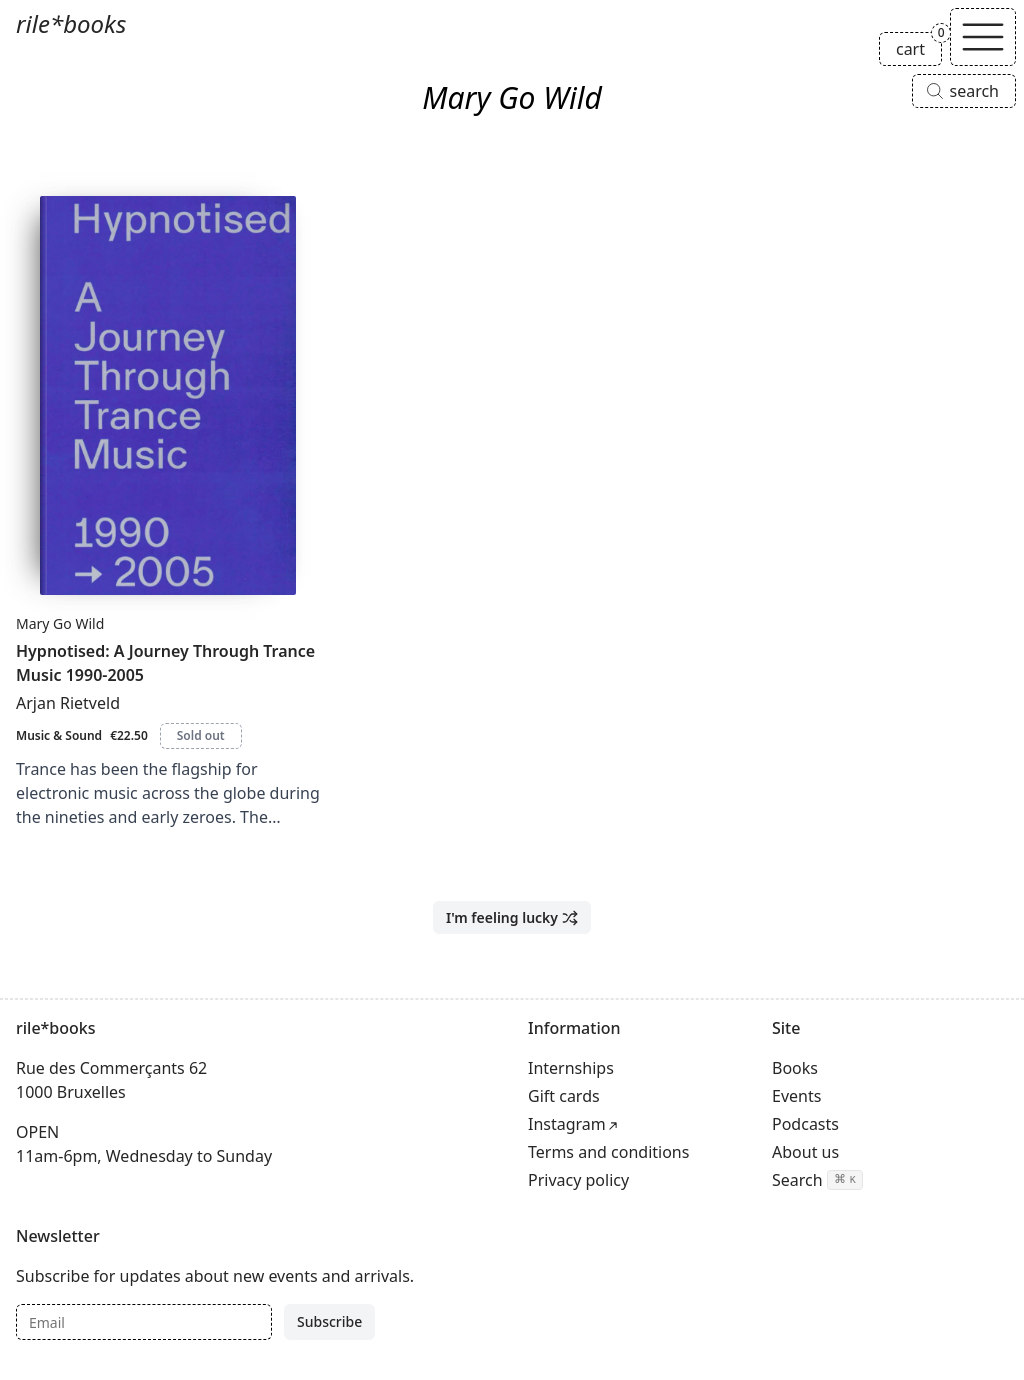  What do you see at coordinates (805, 1124) in the screenshot?
I see `Podcasts` at bounding box center [805, 1124].